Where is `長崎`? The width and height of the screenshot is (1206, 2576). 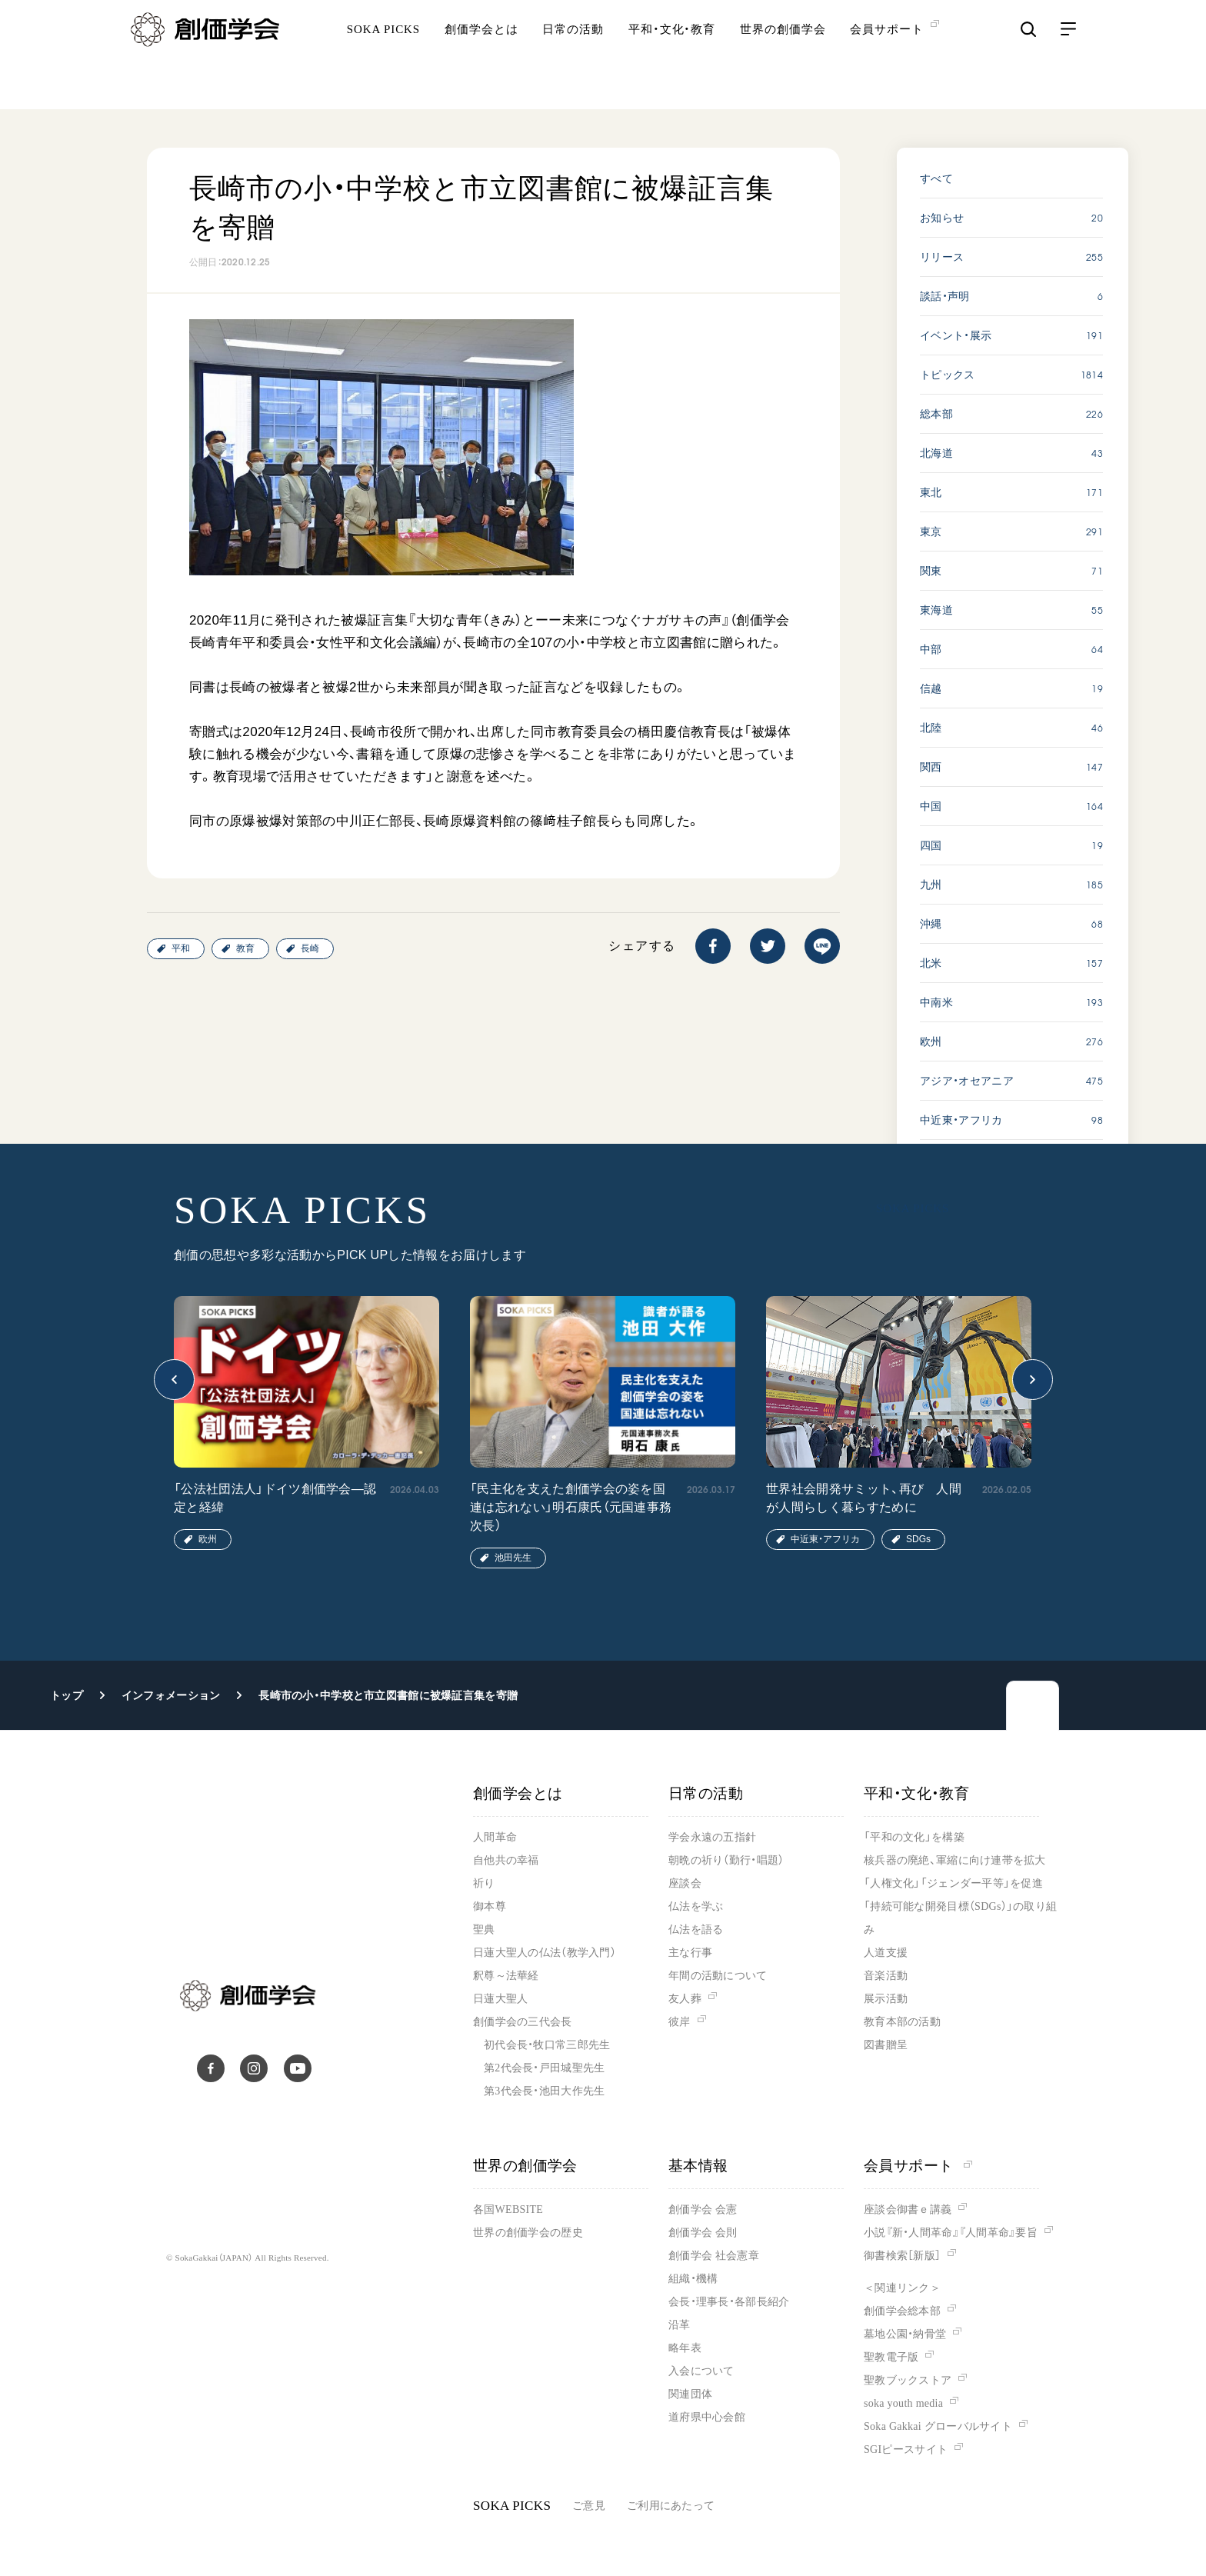
長崎 is located at coordinates (310, 948).